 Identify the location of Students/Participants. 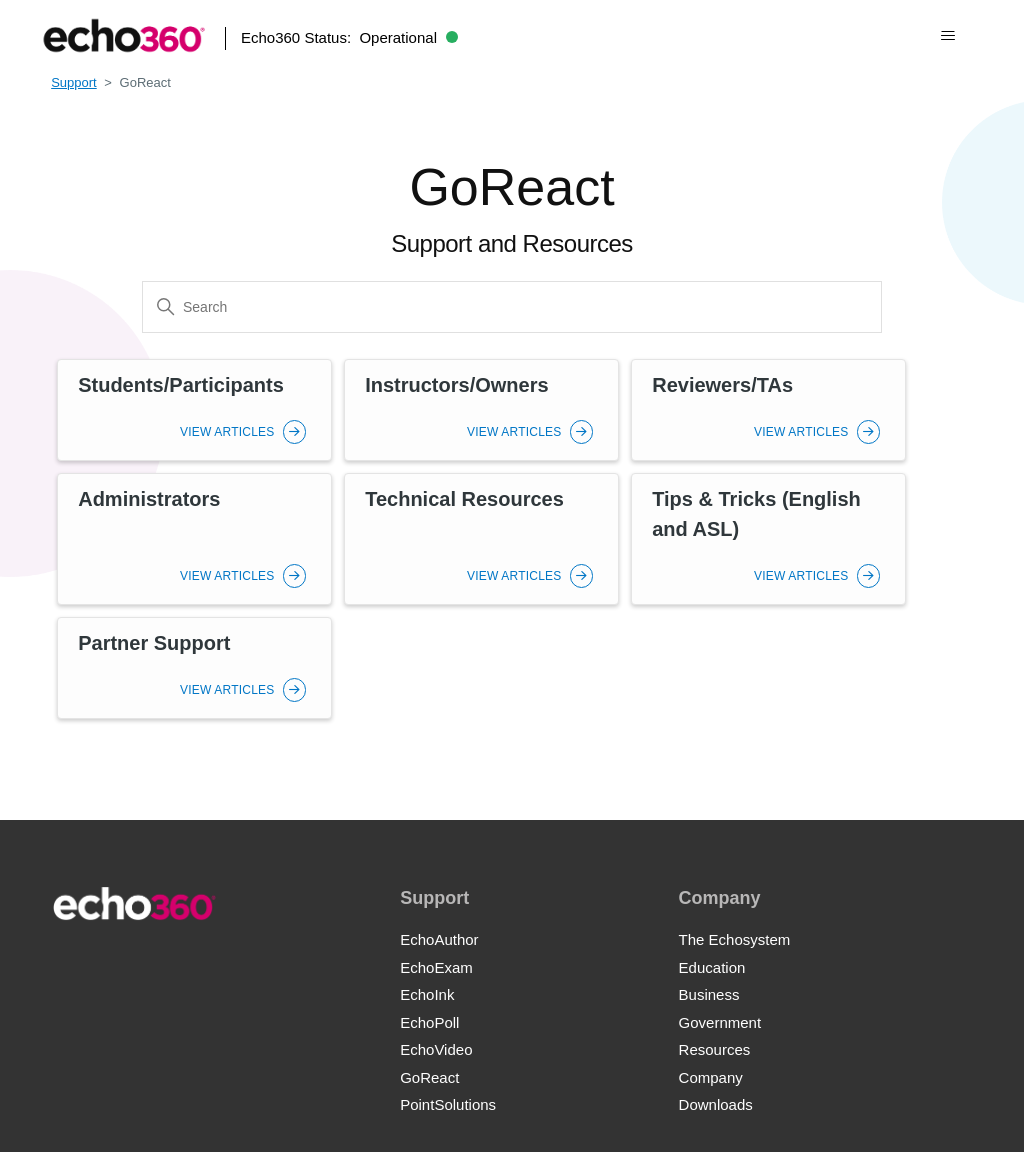
(181, 385).